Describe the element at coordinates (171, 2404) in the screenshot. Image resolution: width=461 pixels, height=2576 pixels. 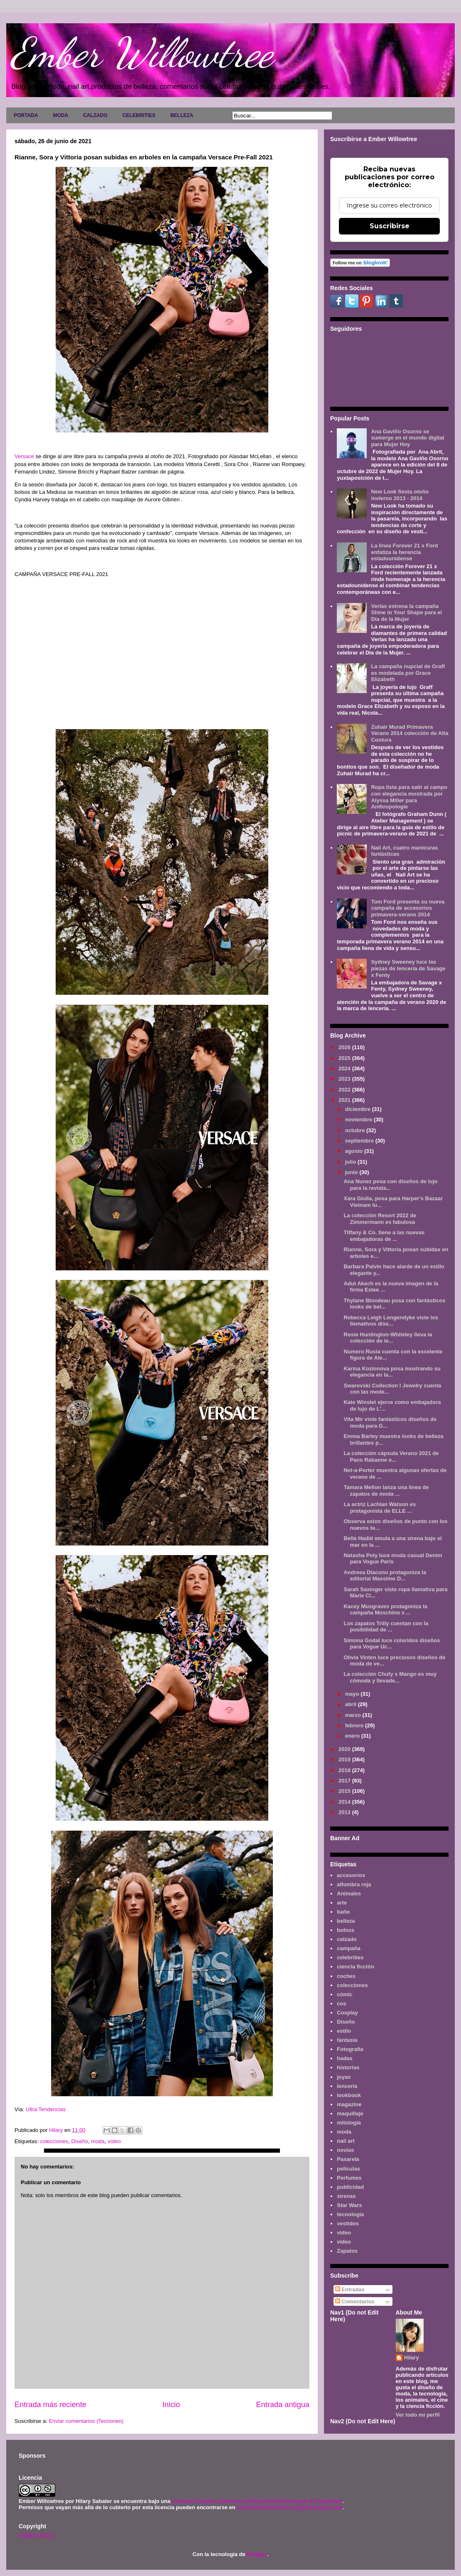
I see `Inicio` at that location.